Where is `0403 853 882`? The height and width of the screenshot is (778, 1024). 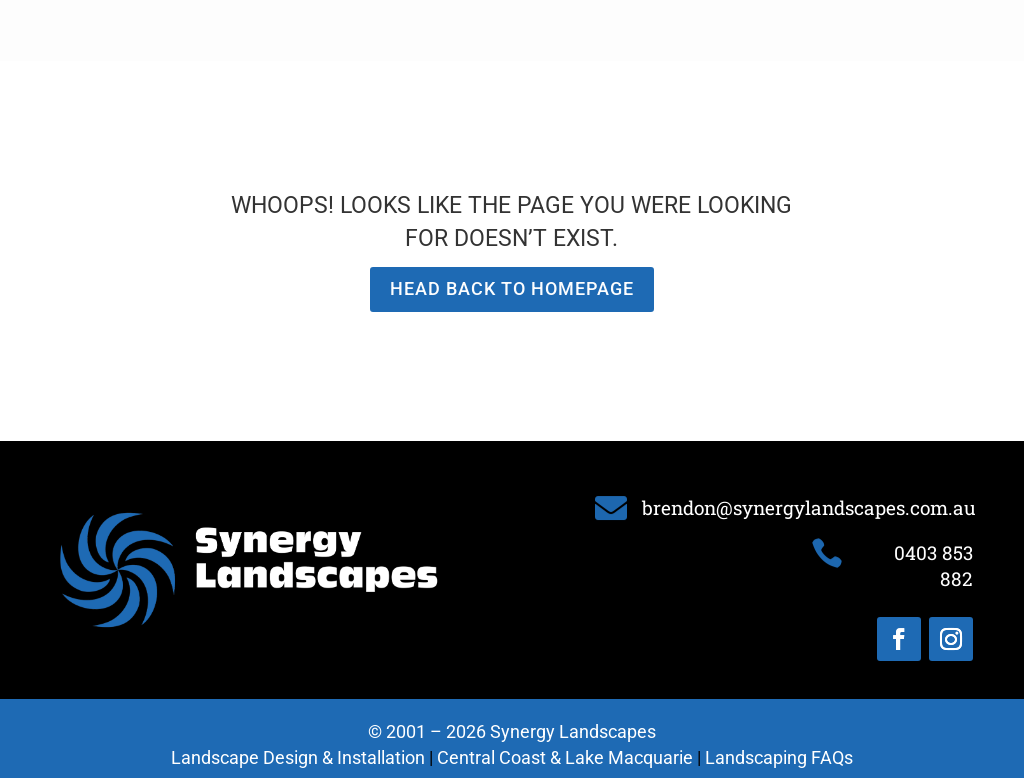
0403 853 882 is located at coordinates (934, 29).